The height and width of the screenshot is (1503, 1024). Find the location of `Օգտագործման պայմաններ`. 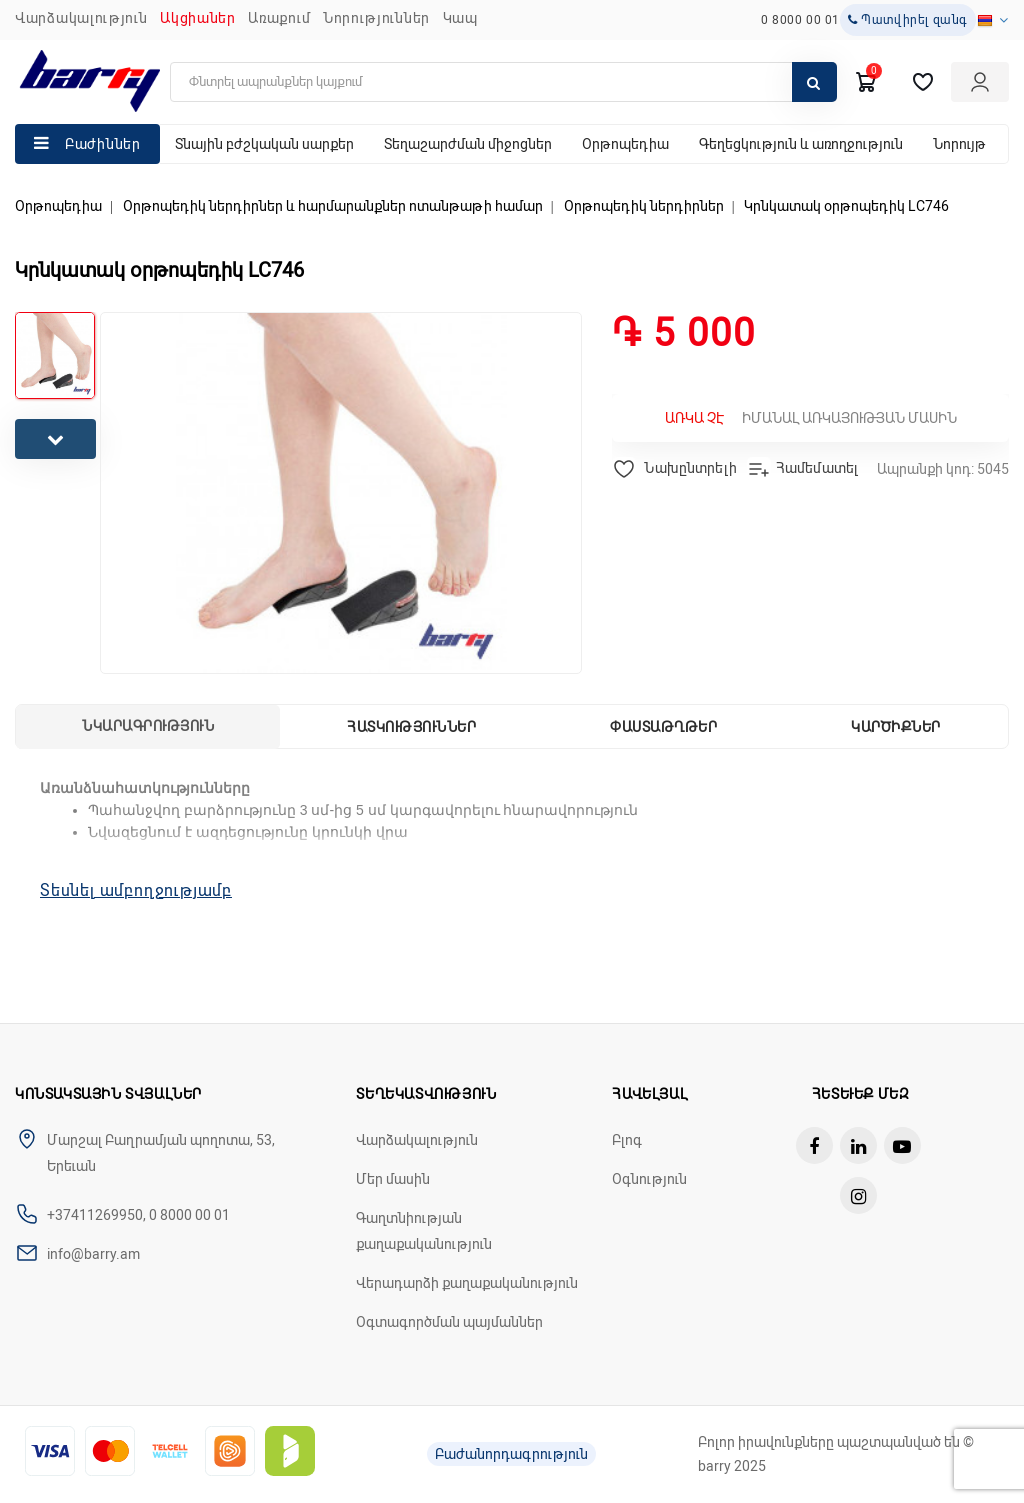

Օգտագործման պայմաններ is located at coordinates (449, 1322).